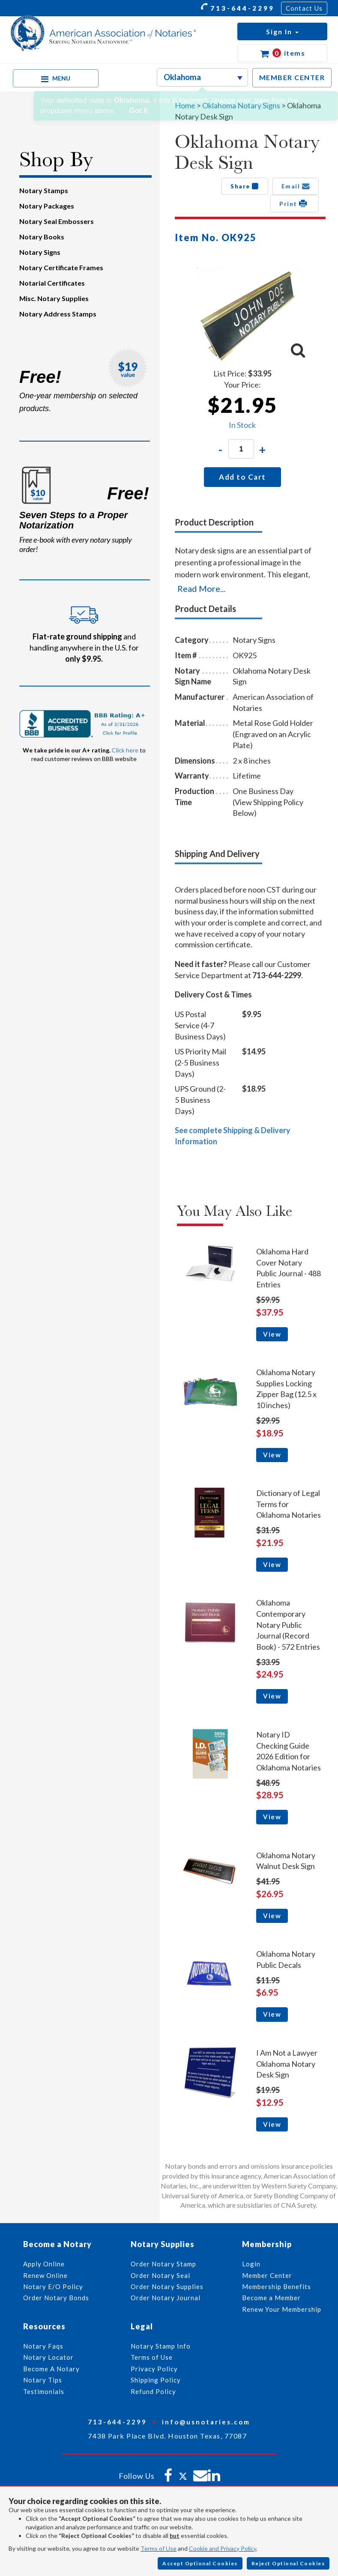 This screenshot has height=2576, width=338. I want to click on [button], so click(282, 31).